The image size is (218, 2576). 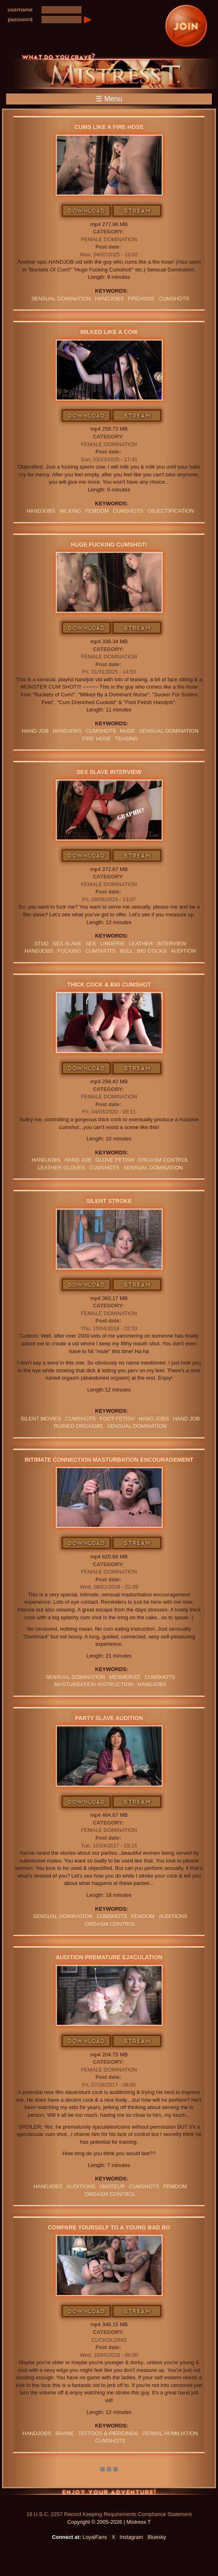 I want to click on Foot Fetish, so click(x=117, y=1419).